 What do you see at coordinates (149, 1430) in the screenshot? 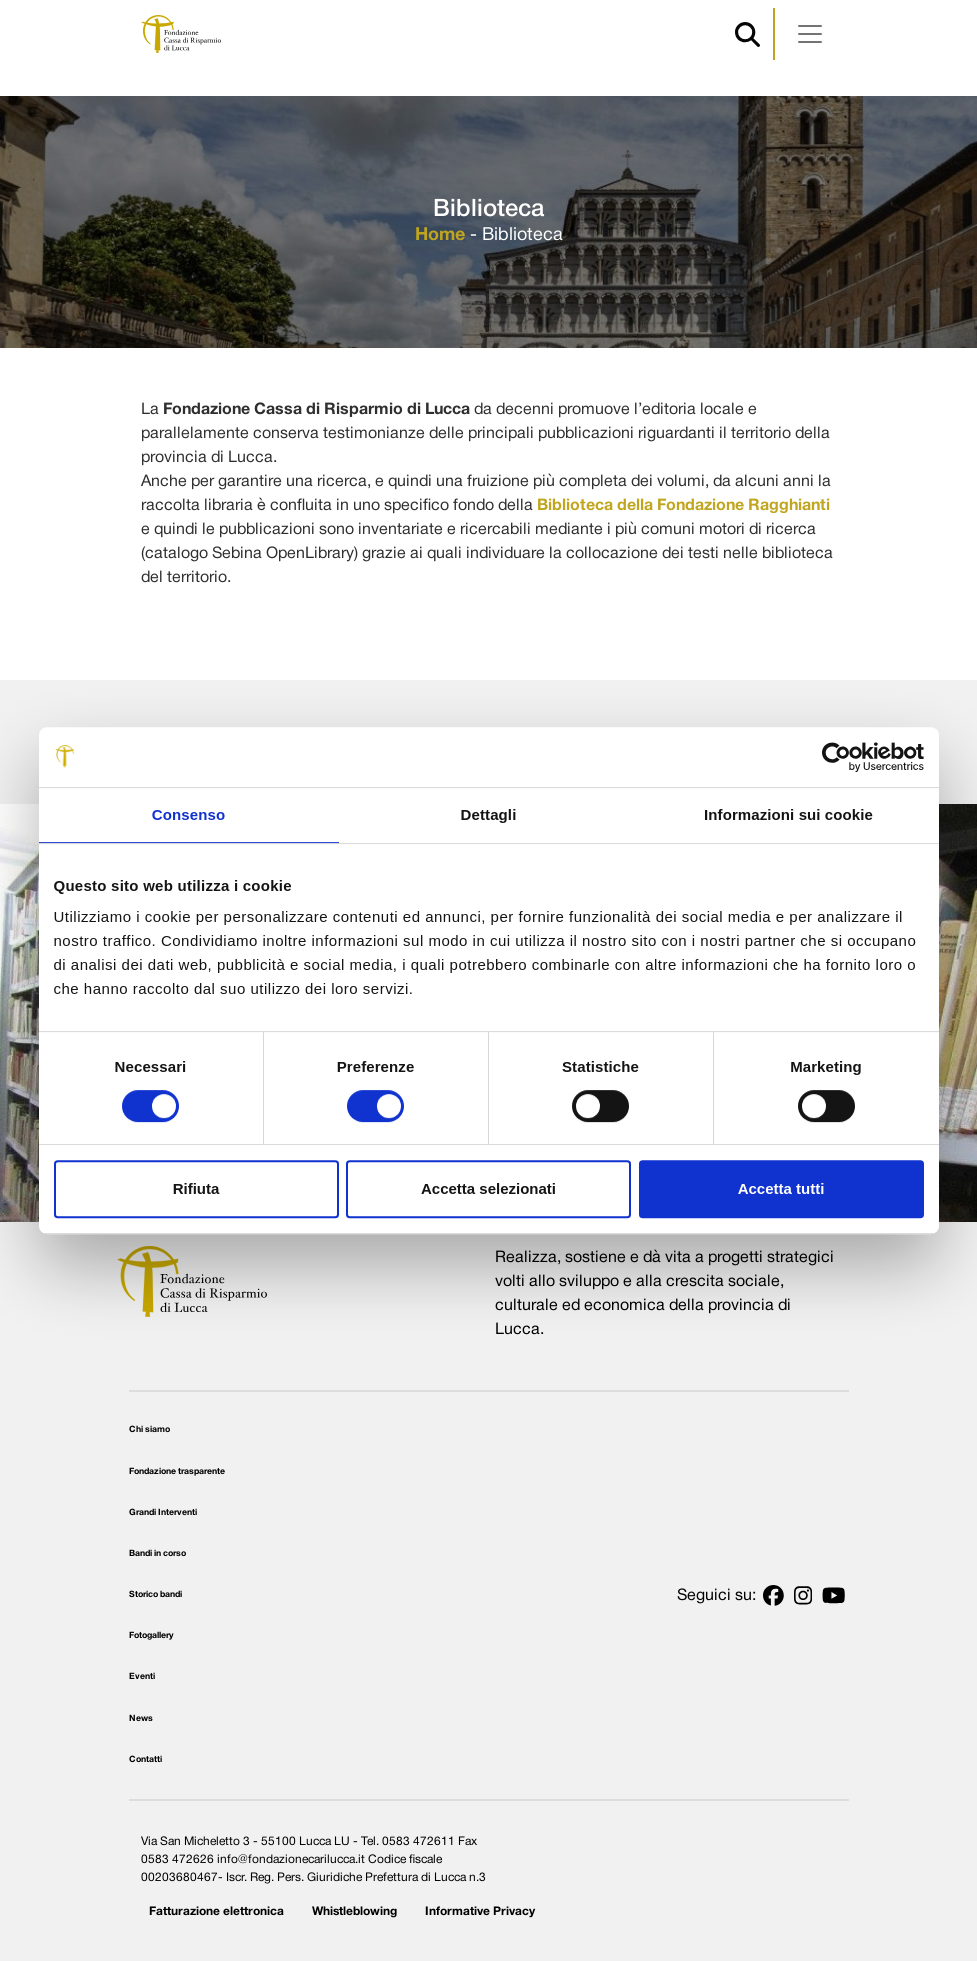
I see `Chi siamo` at bounding box center [149, 1430].